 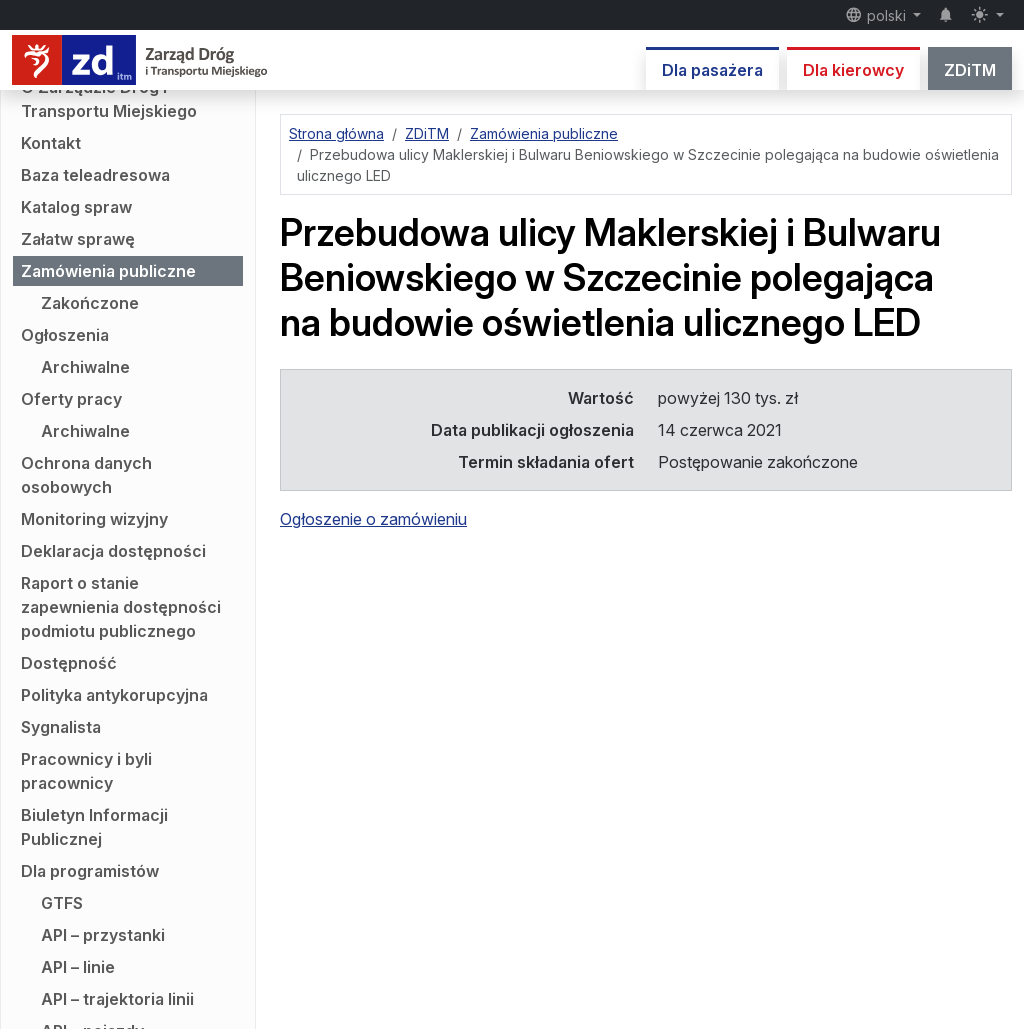 What do you see at coordinates (94, 519) in the screenshot?
I see `Monitoring wizyjny` at bounding box center [94, 519].